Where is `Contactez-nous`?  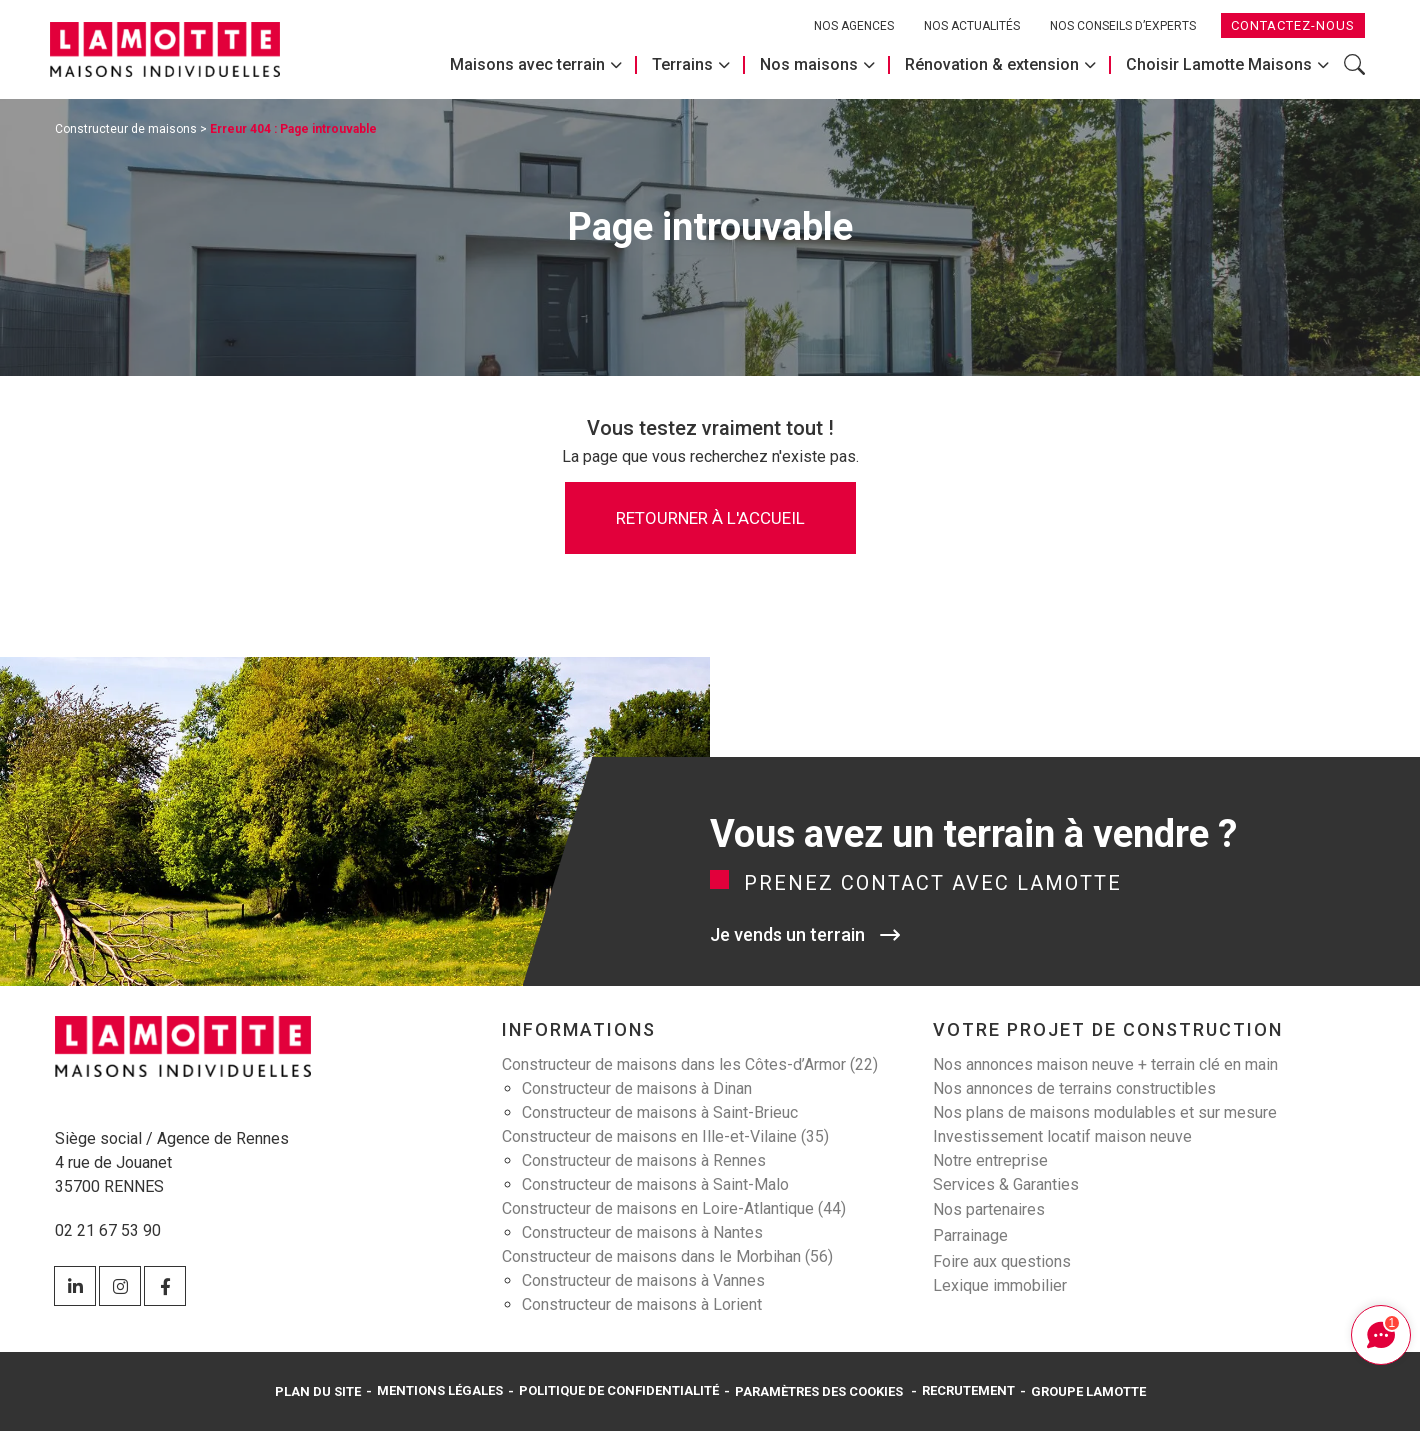 Contactez-nous is located at coordinates (1293, 25).